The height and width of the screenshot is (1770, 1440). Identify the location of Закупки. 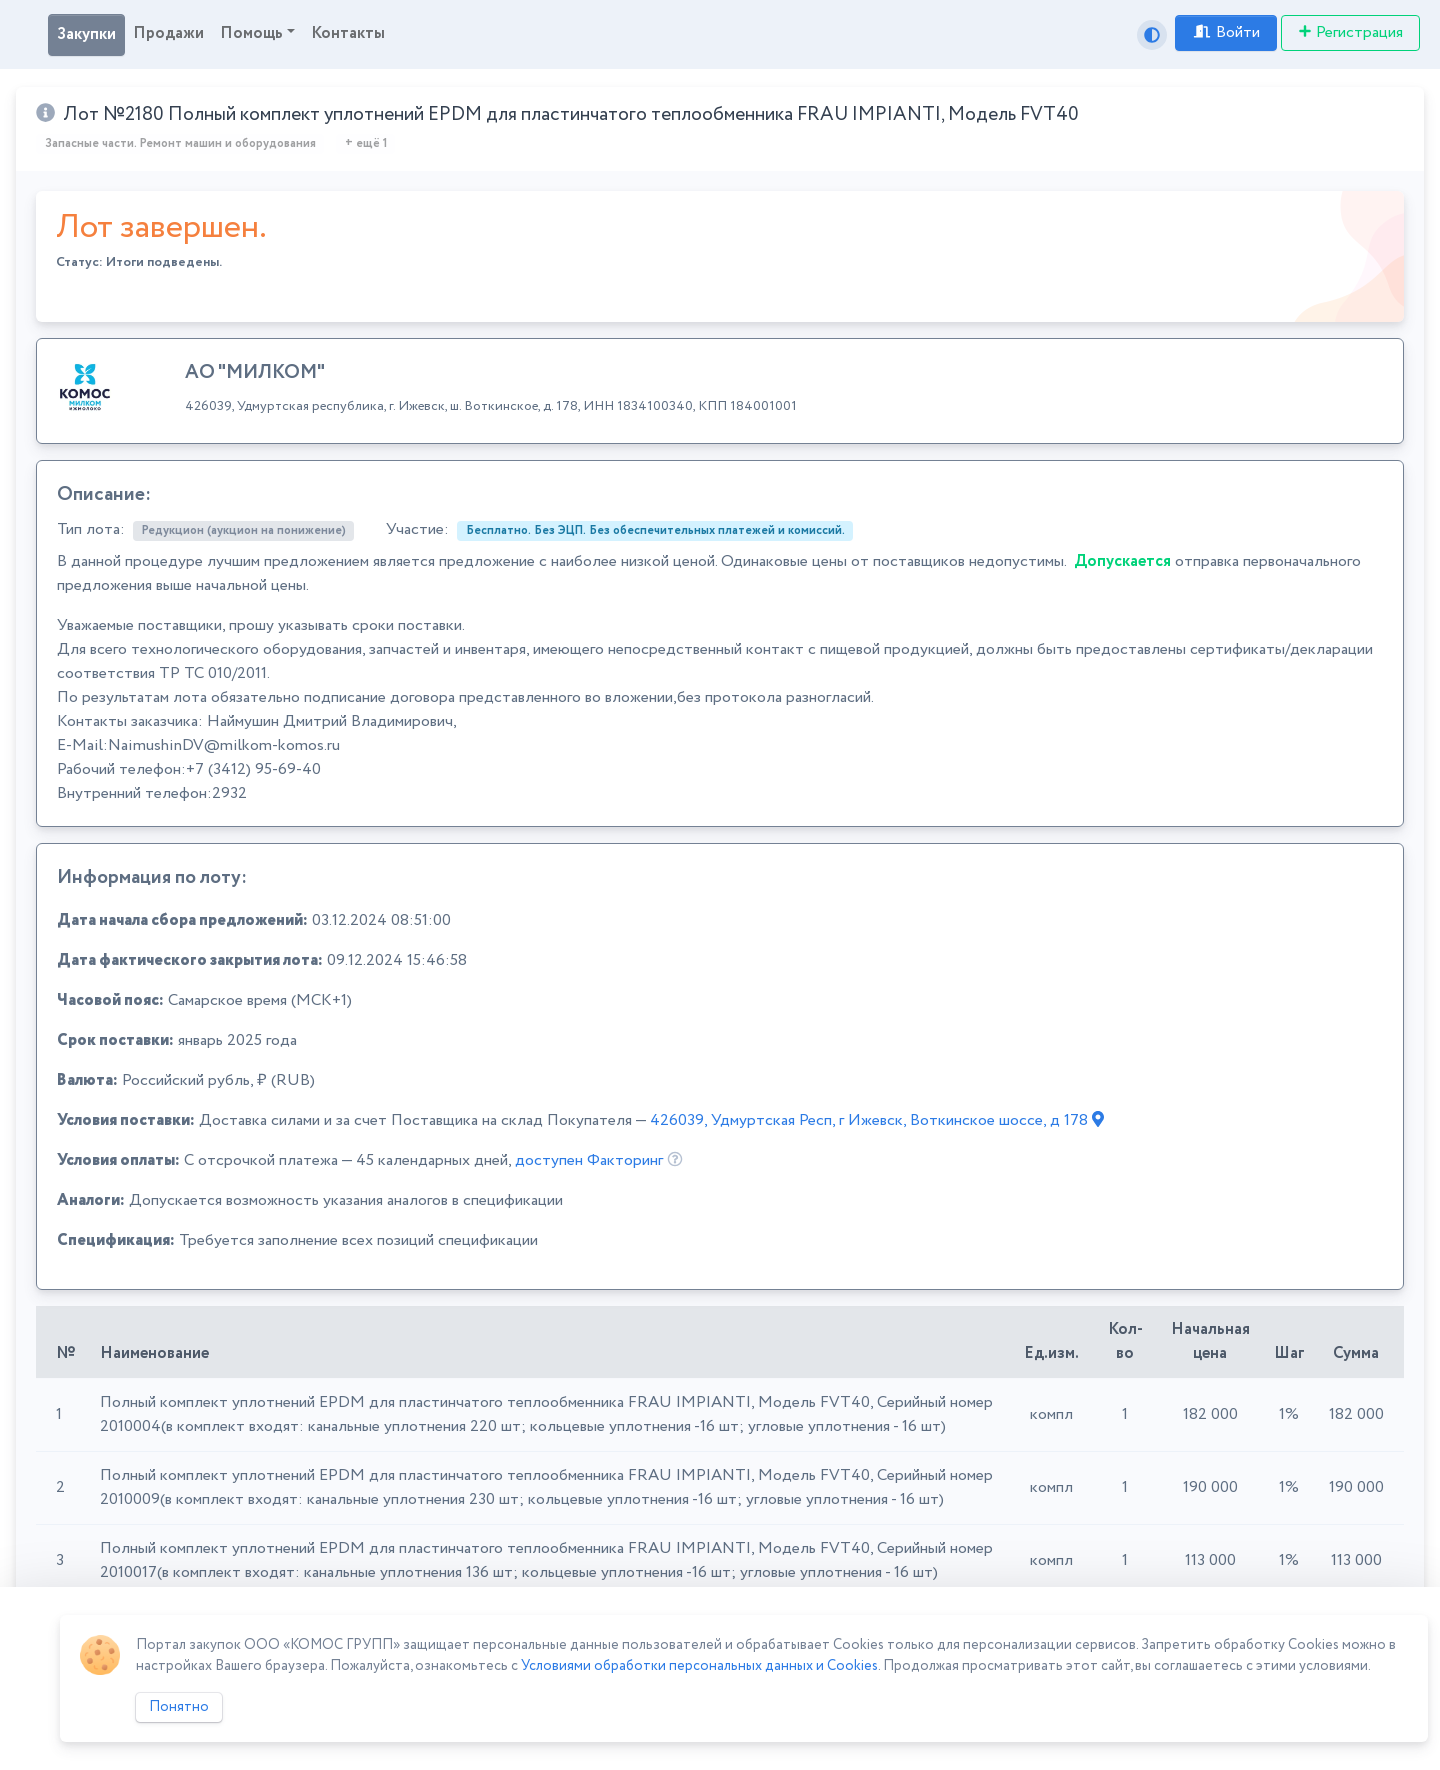
(86, 34).